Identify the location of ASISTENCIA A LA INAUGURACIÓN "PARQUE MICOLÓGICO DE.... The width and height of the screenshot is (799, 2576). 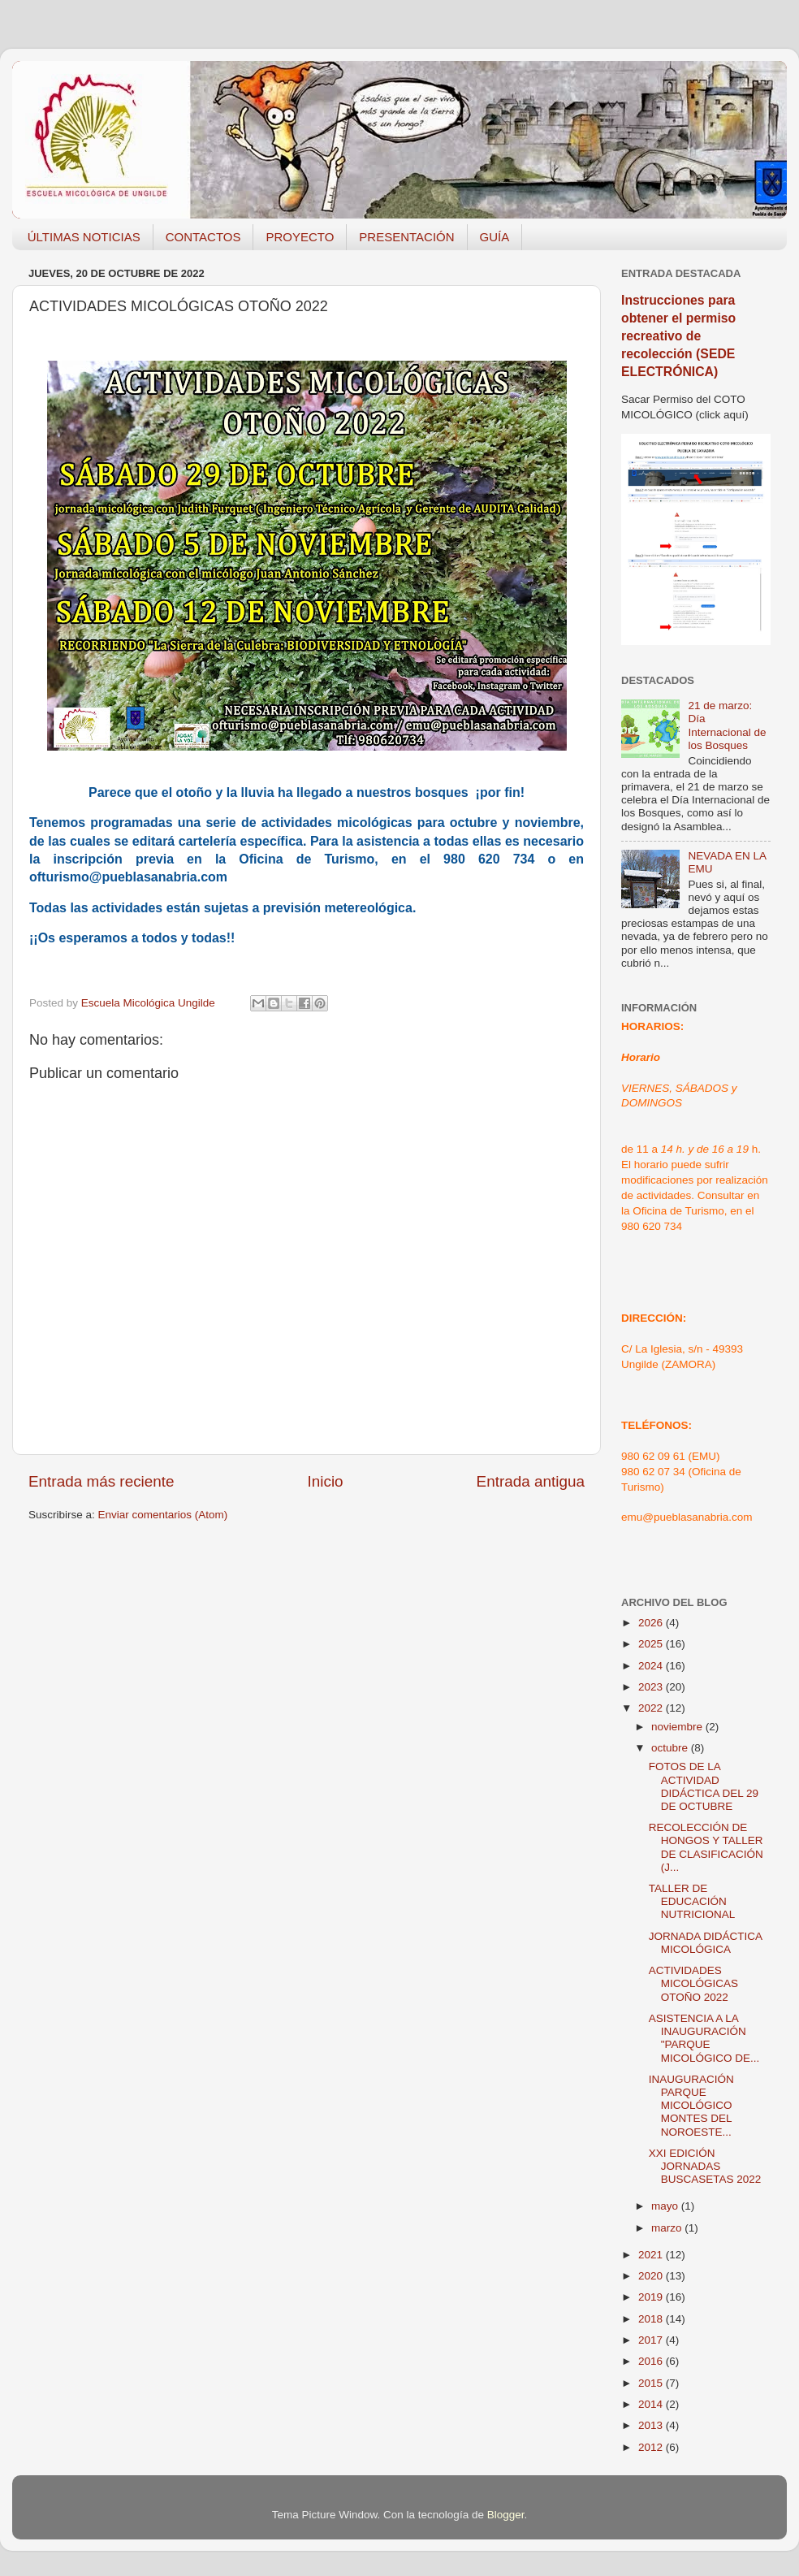
(704, 2038).